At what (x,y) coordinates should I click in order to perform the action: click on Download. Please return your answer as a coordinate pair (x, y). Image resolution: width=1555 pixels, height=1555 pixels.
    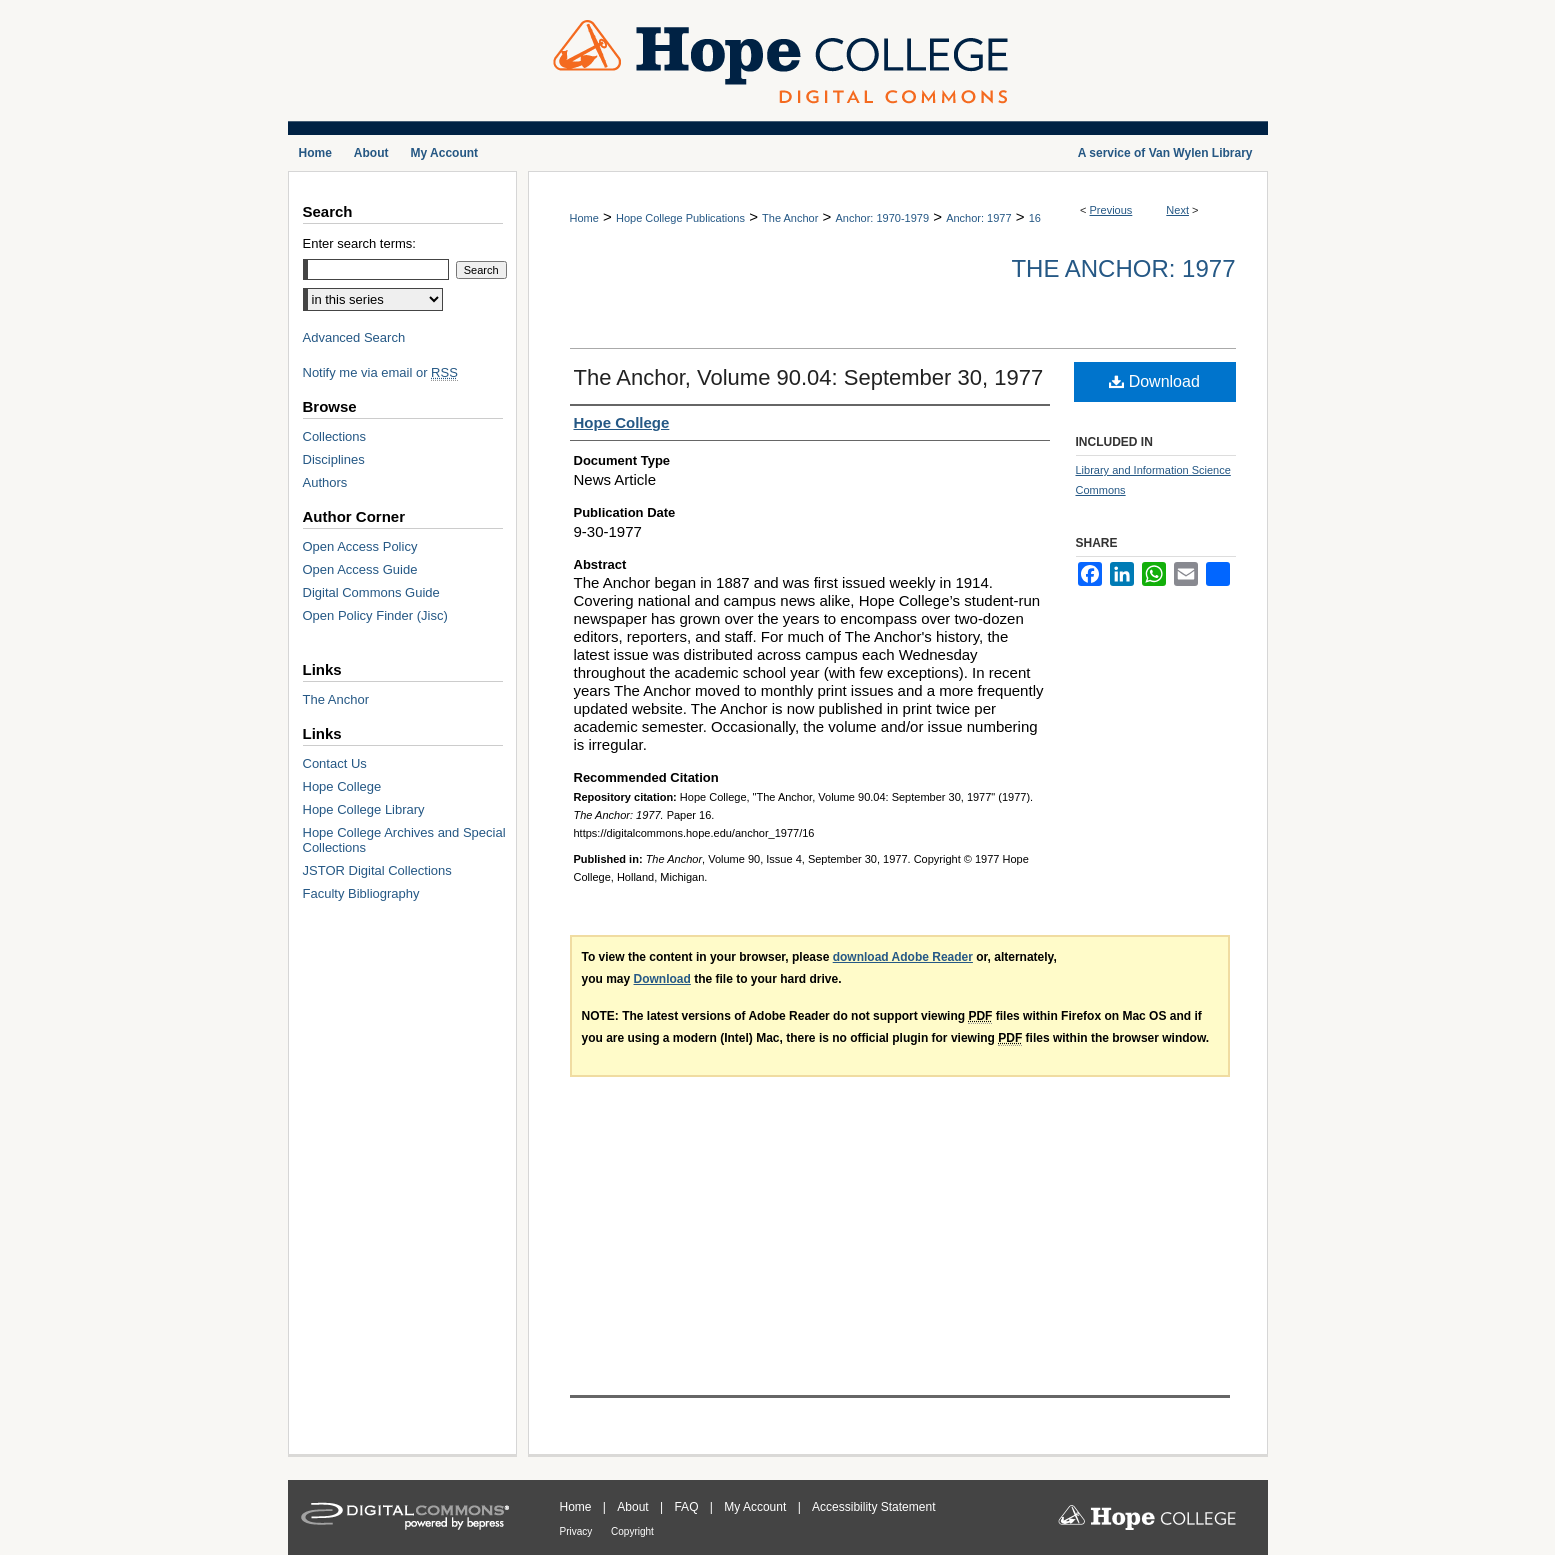
    Looking at the image, I should click on (1154, 381).